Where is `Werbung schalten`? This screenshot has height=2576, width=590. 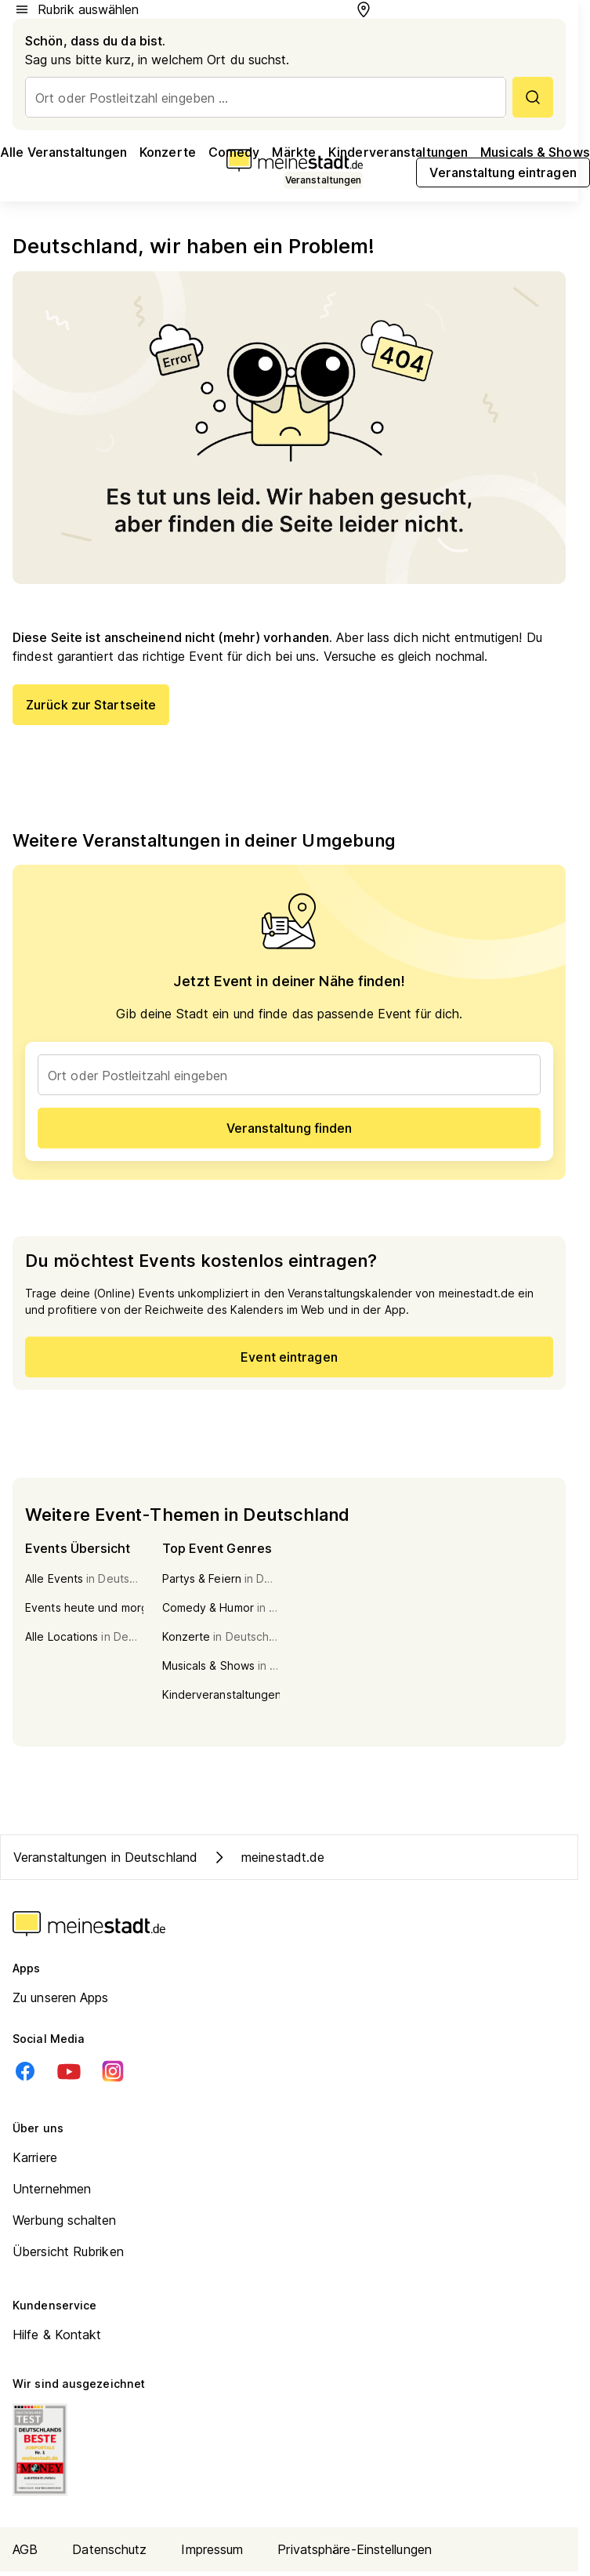 Werbung schalten is located at coordinates (65, 2220).